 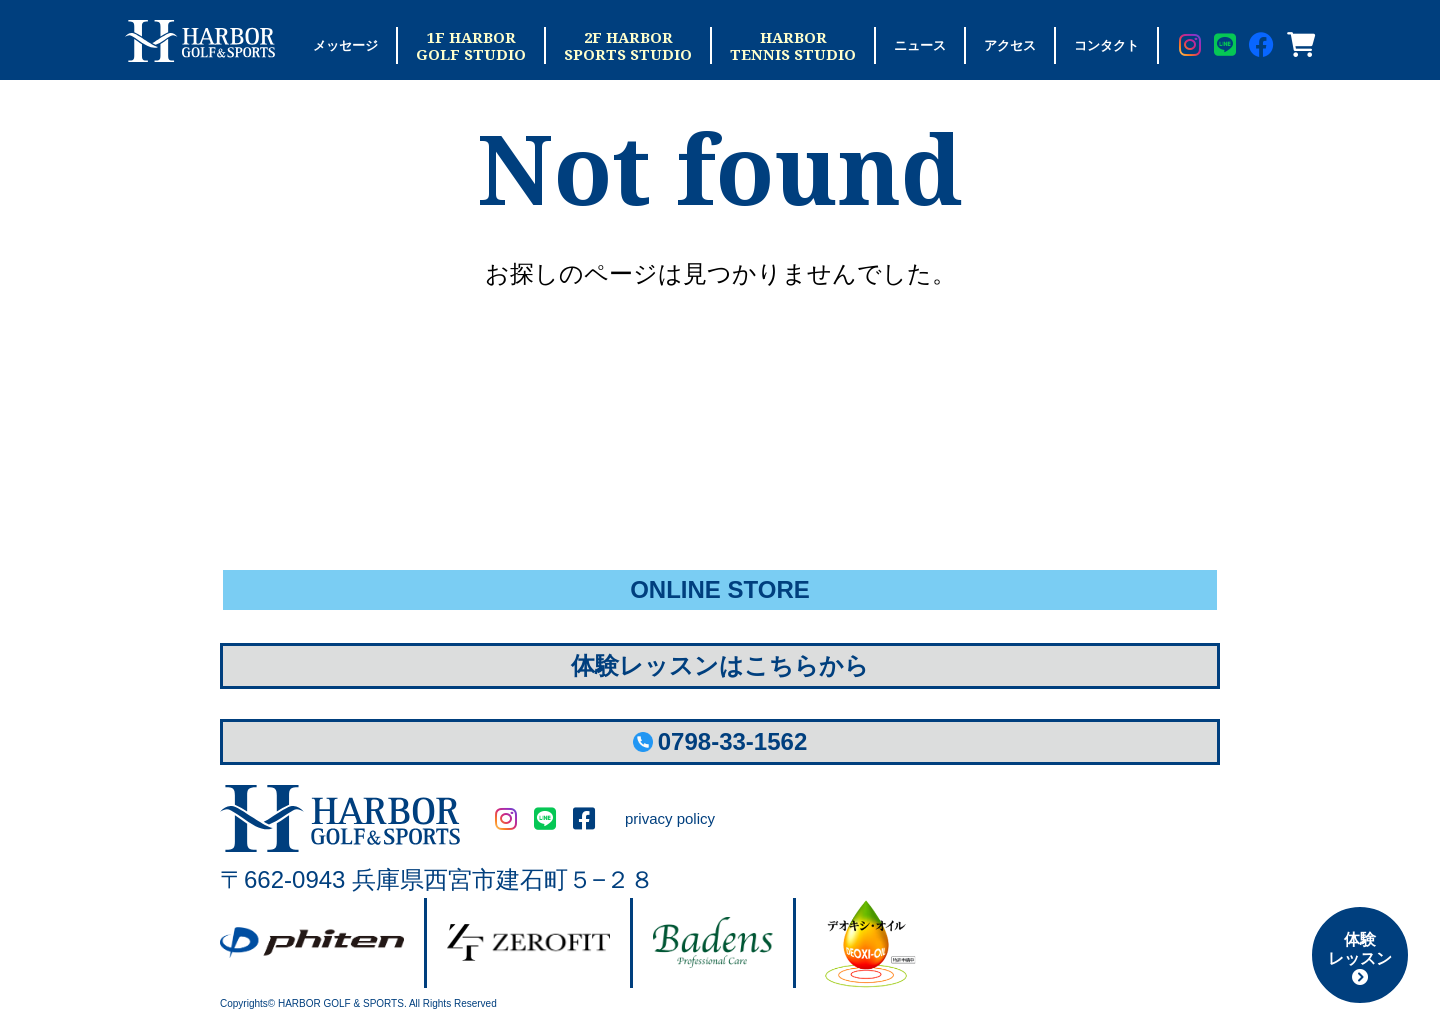 I want to click on 〒662-0943 兵庫県西宮市建石町５−２８, so click(x=437, y=879).